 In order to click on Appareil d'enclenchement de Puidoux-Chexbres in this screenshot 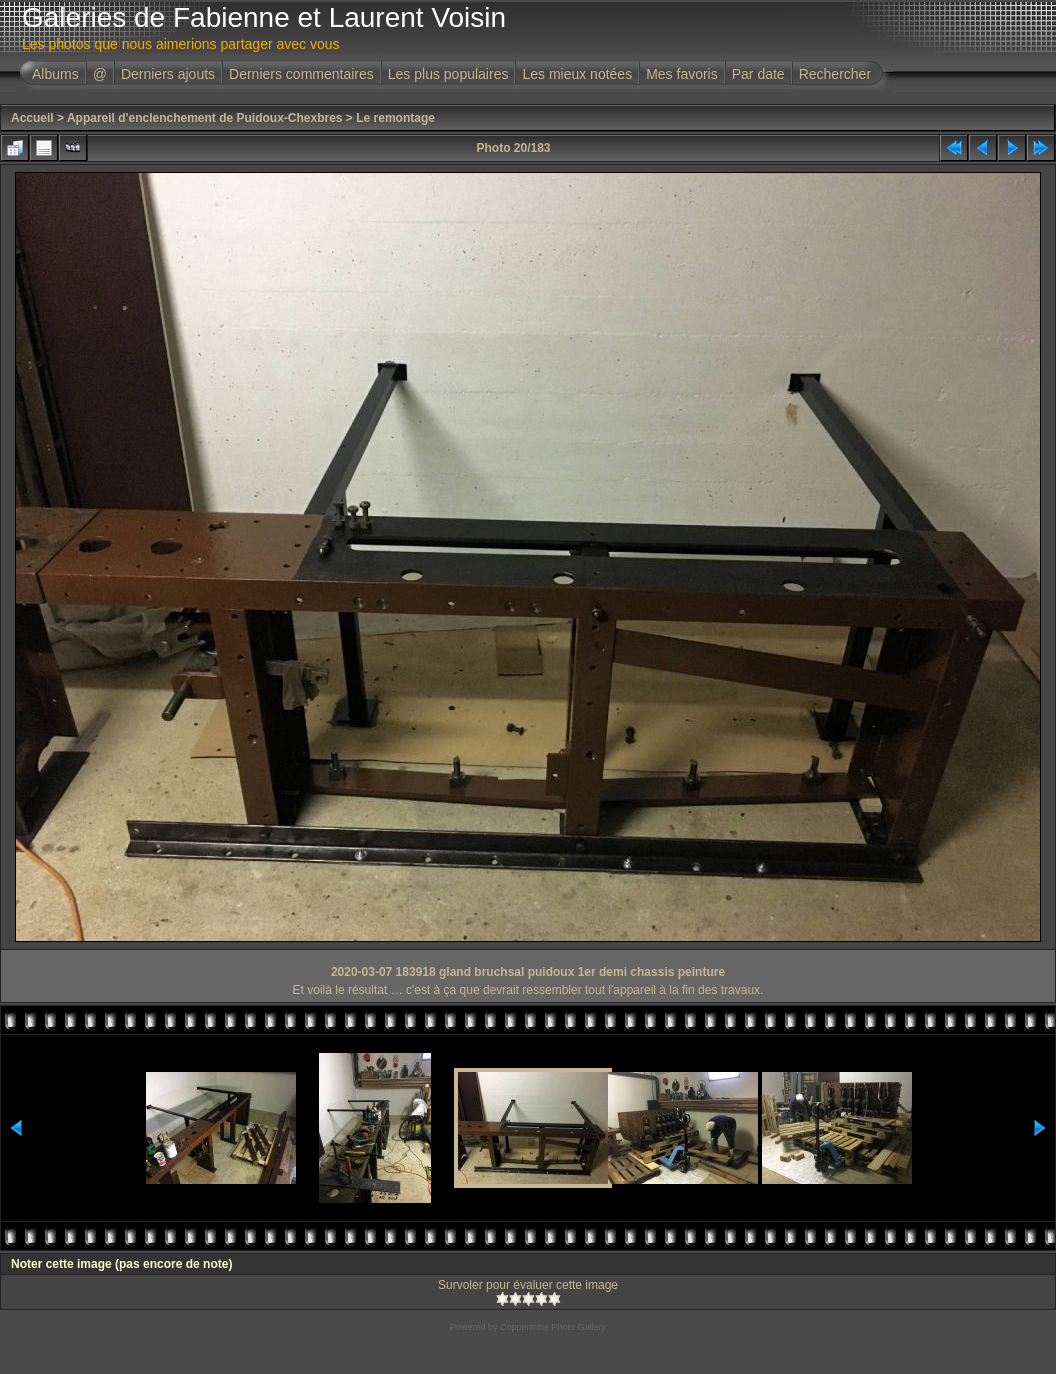, I will do `click(205, 118)`.